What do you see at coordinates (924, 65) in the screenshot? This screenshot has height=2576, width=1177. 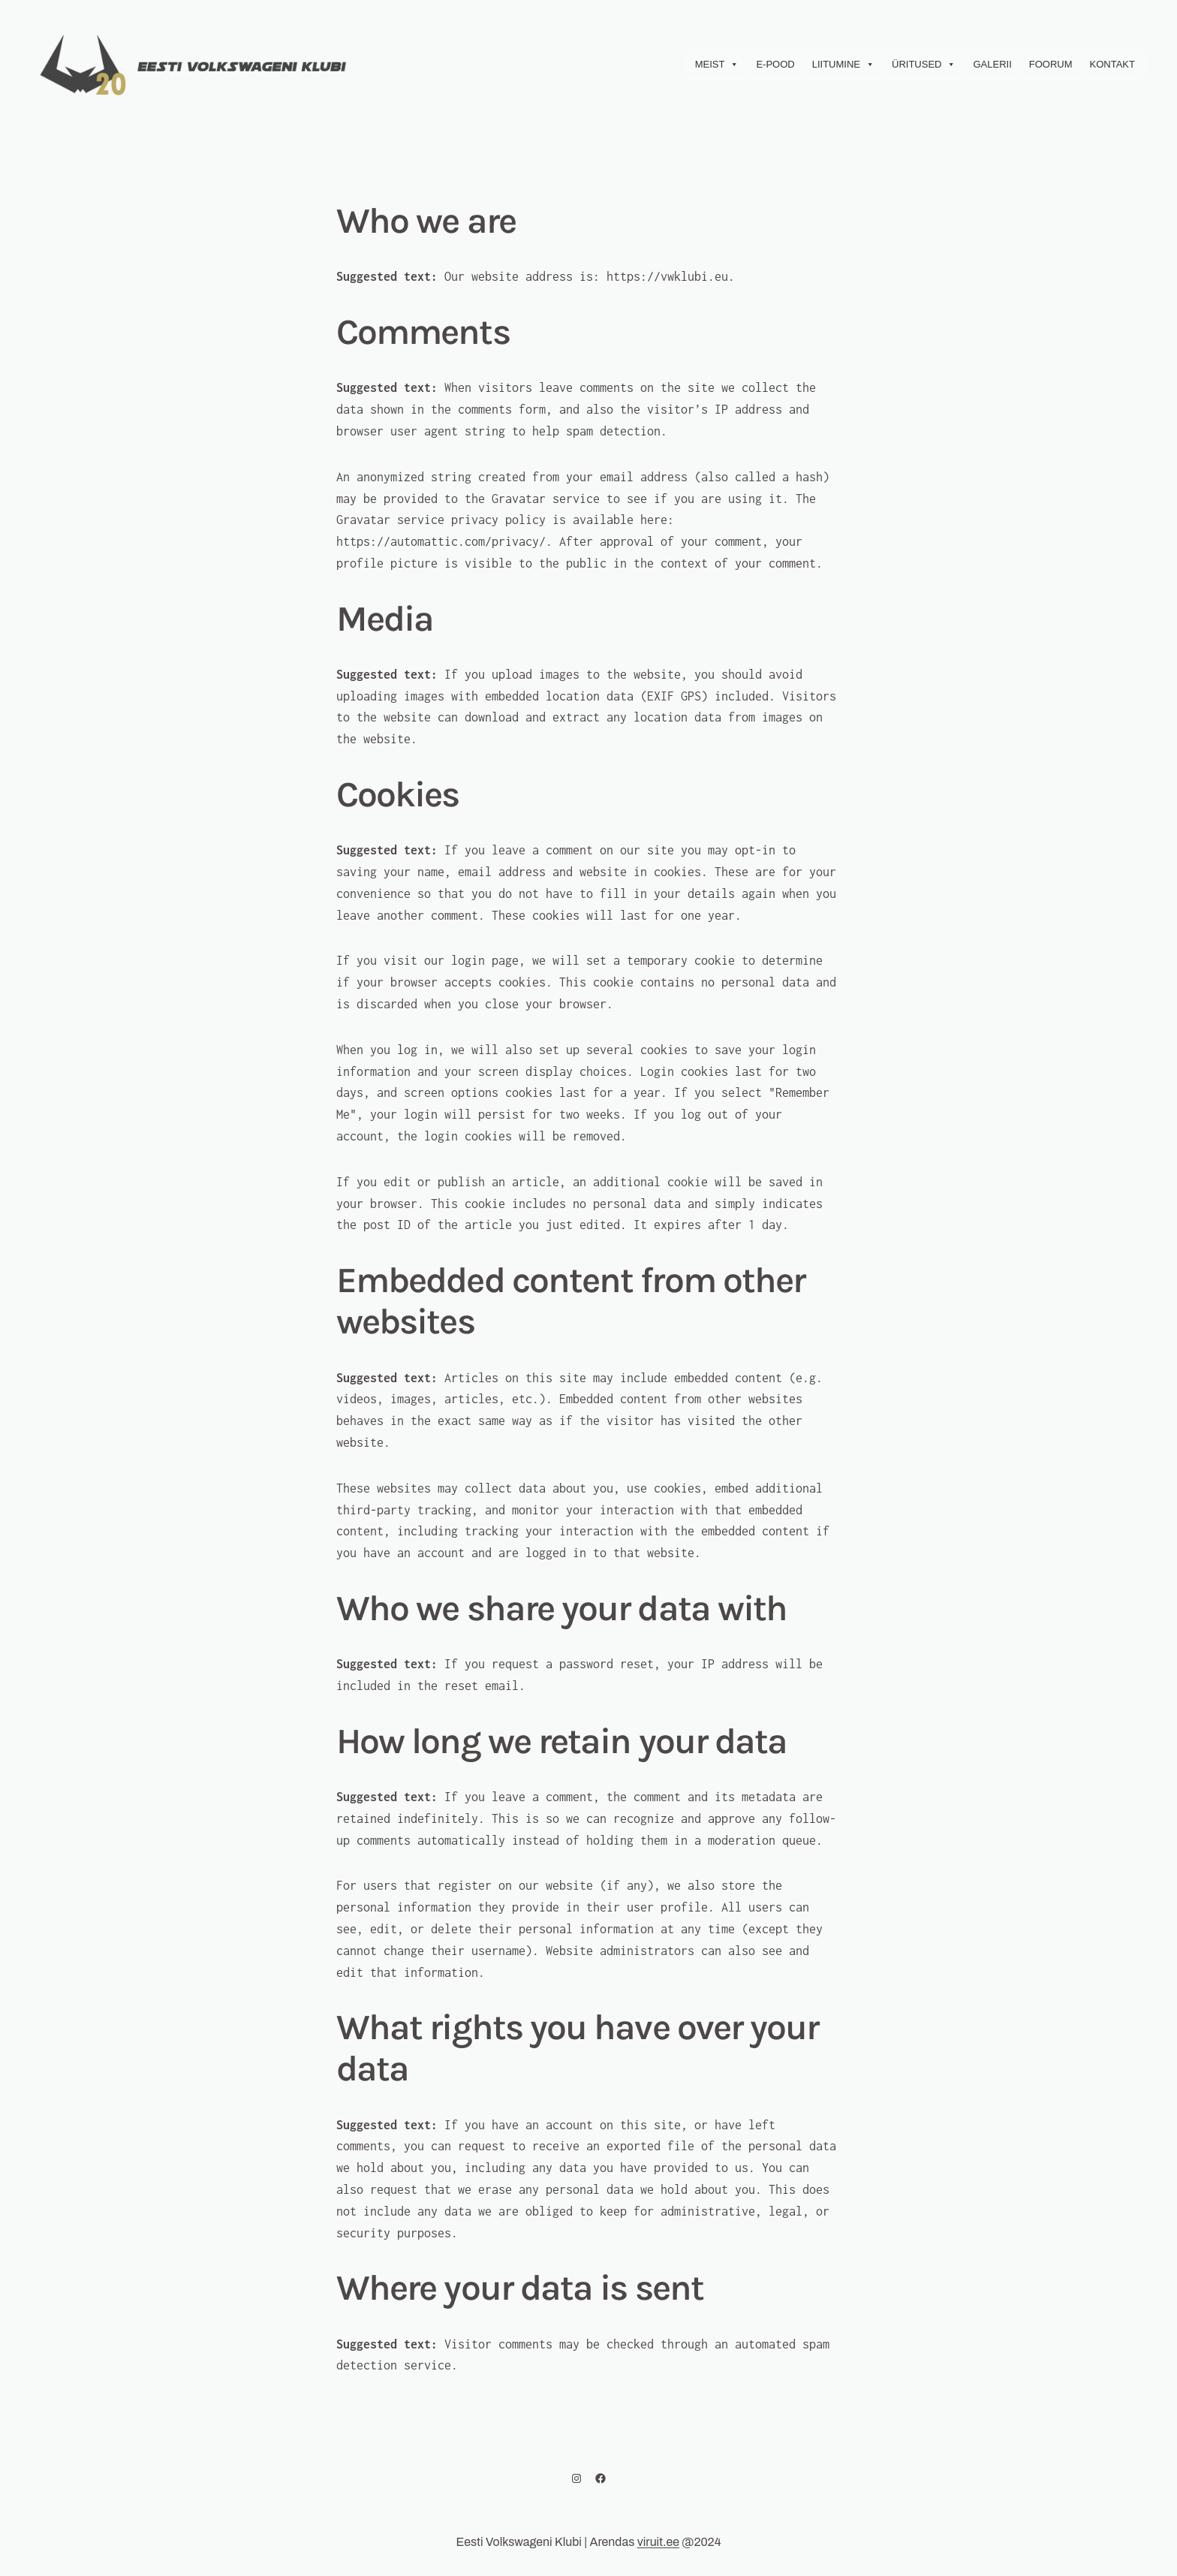 I see `Üritused` at bounding box center [924, 65].